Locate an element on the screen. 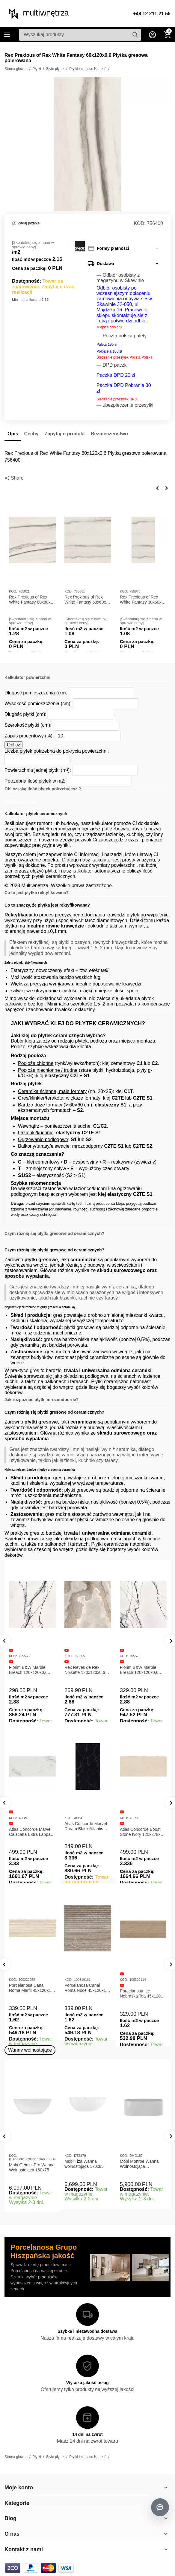  Atlas Concorde Boost Stone Ivory 120x278x0,6 Płytka Gresowa Matowa A6R8 is located at coordinates (143, 1832).